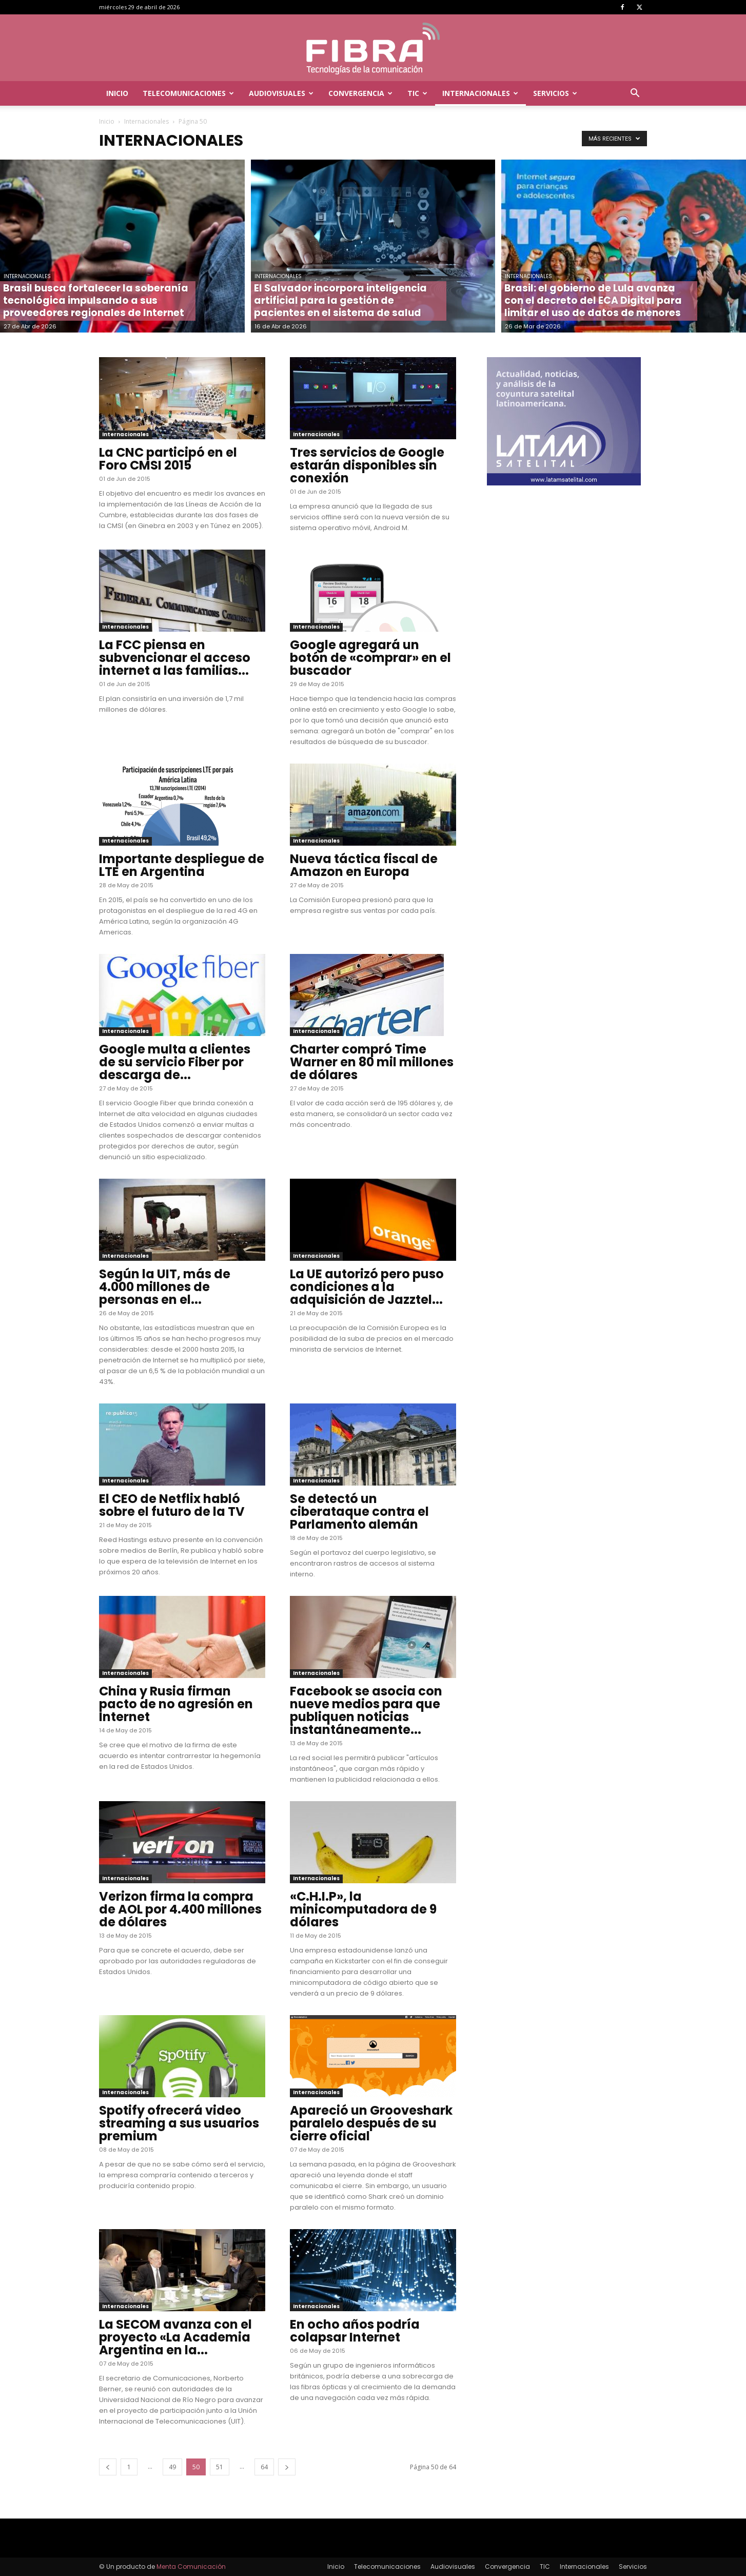  What do you see at coordinates (180, 1909) in the screenshot?
I see `Verizon firma la compra de AOL por 4.400 millones de dólares` at bounding box center [180, 1909].